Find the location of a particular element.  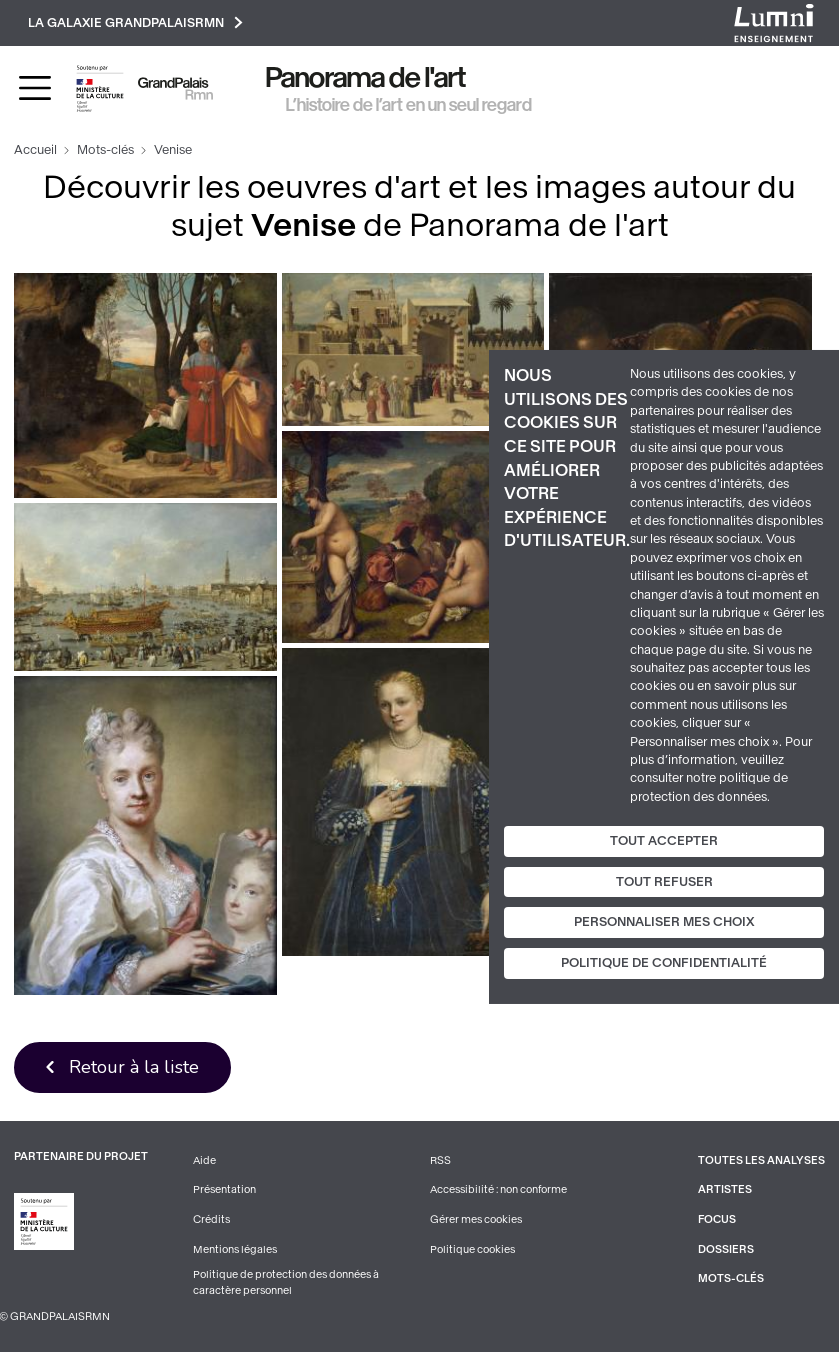

Mentions légales is located at coordinates (235, 1250).